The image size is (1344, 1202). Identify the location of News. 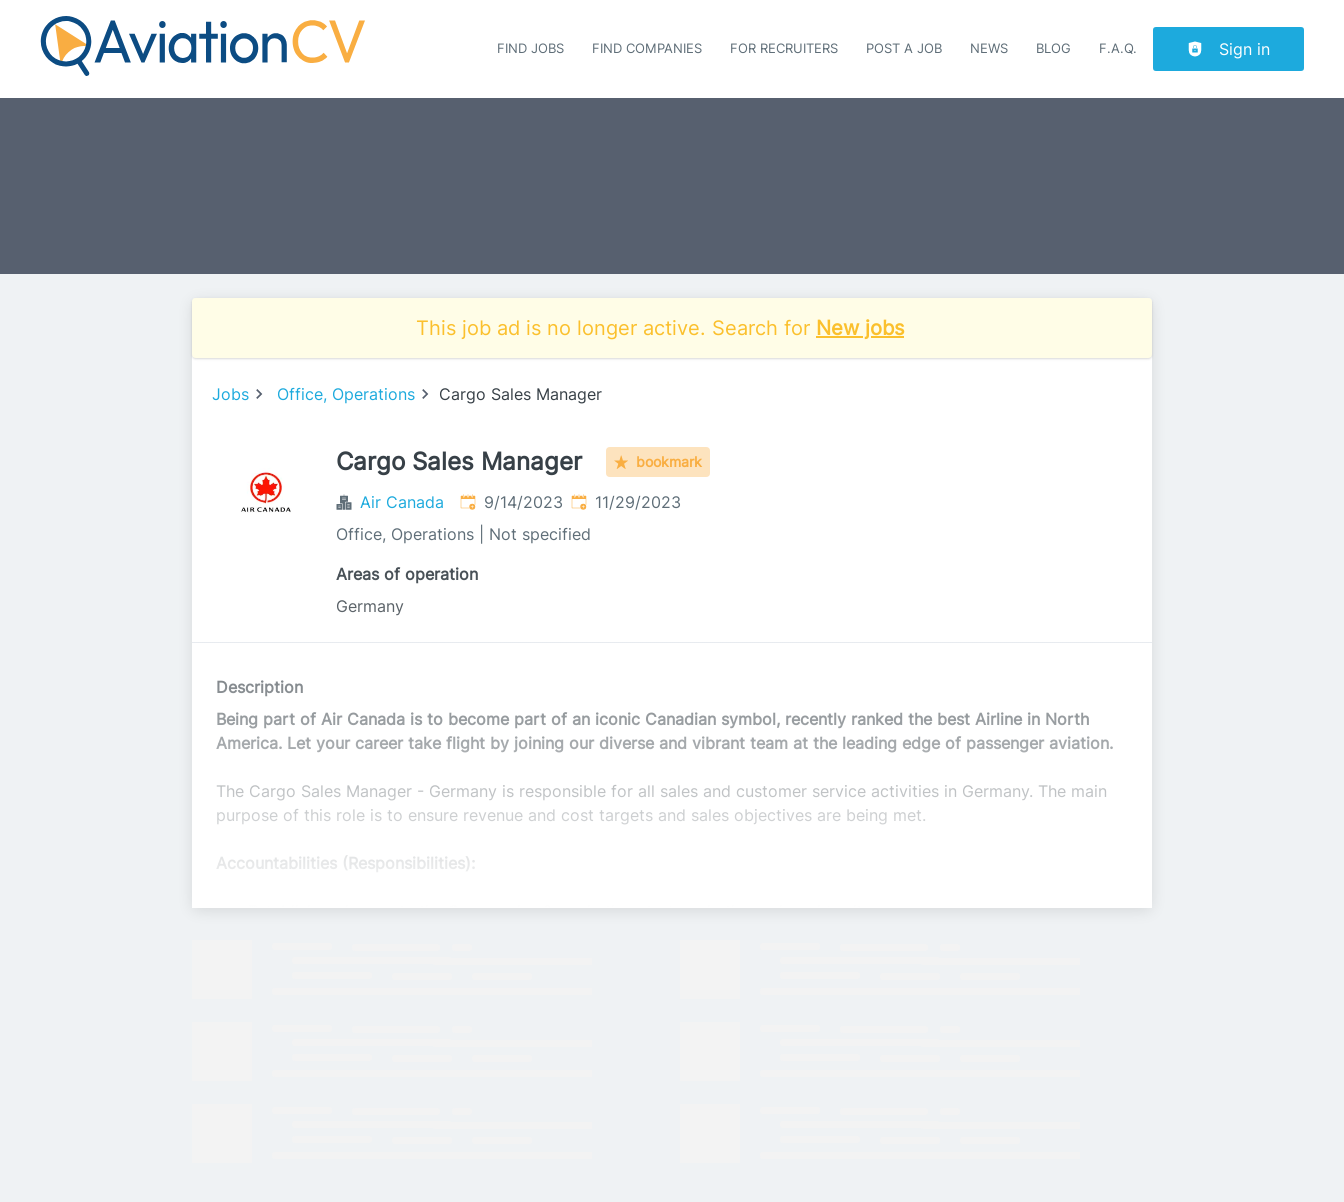
(989, 48).